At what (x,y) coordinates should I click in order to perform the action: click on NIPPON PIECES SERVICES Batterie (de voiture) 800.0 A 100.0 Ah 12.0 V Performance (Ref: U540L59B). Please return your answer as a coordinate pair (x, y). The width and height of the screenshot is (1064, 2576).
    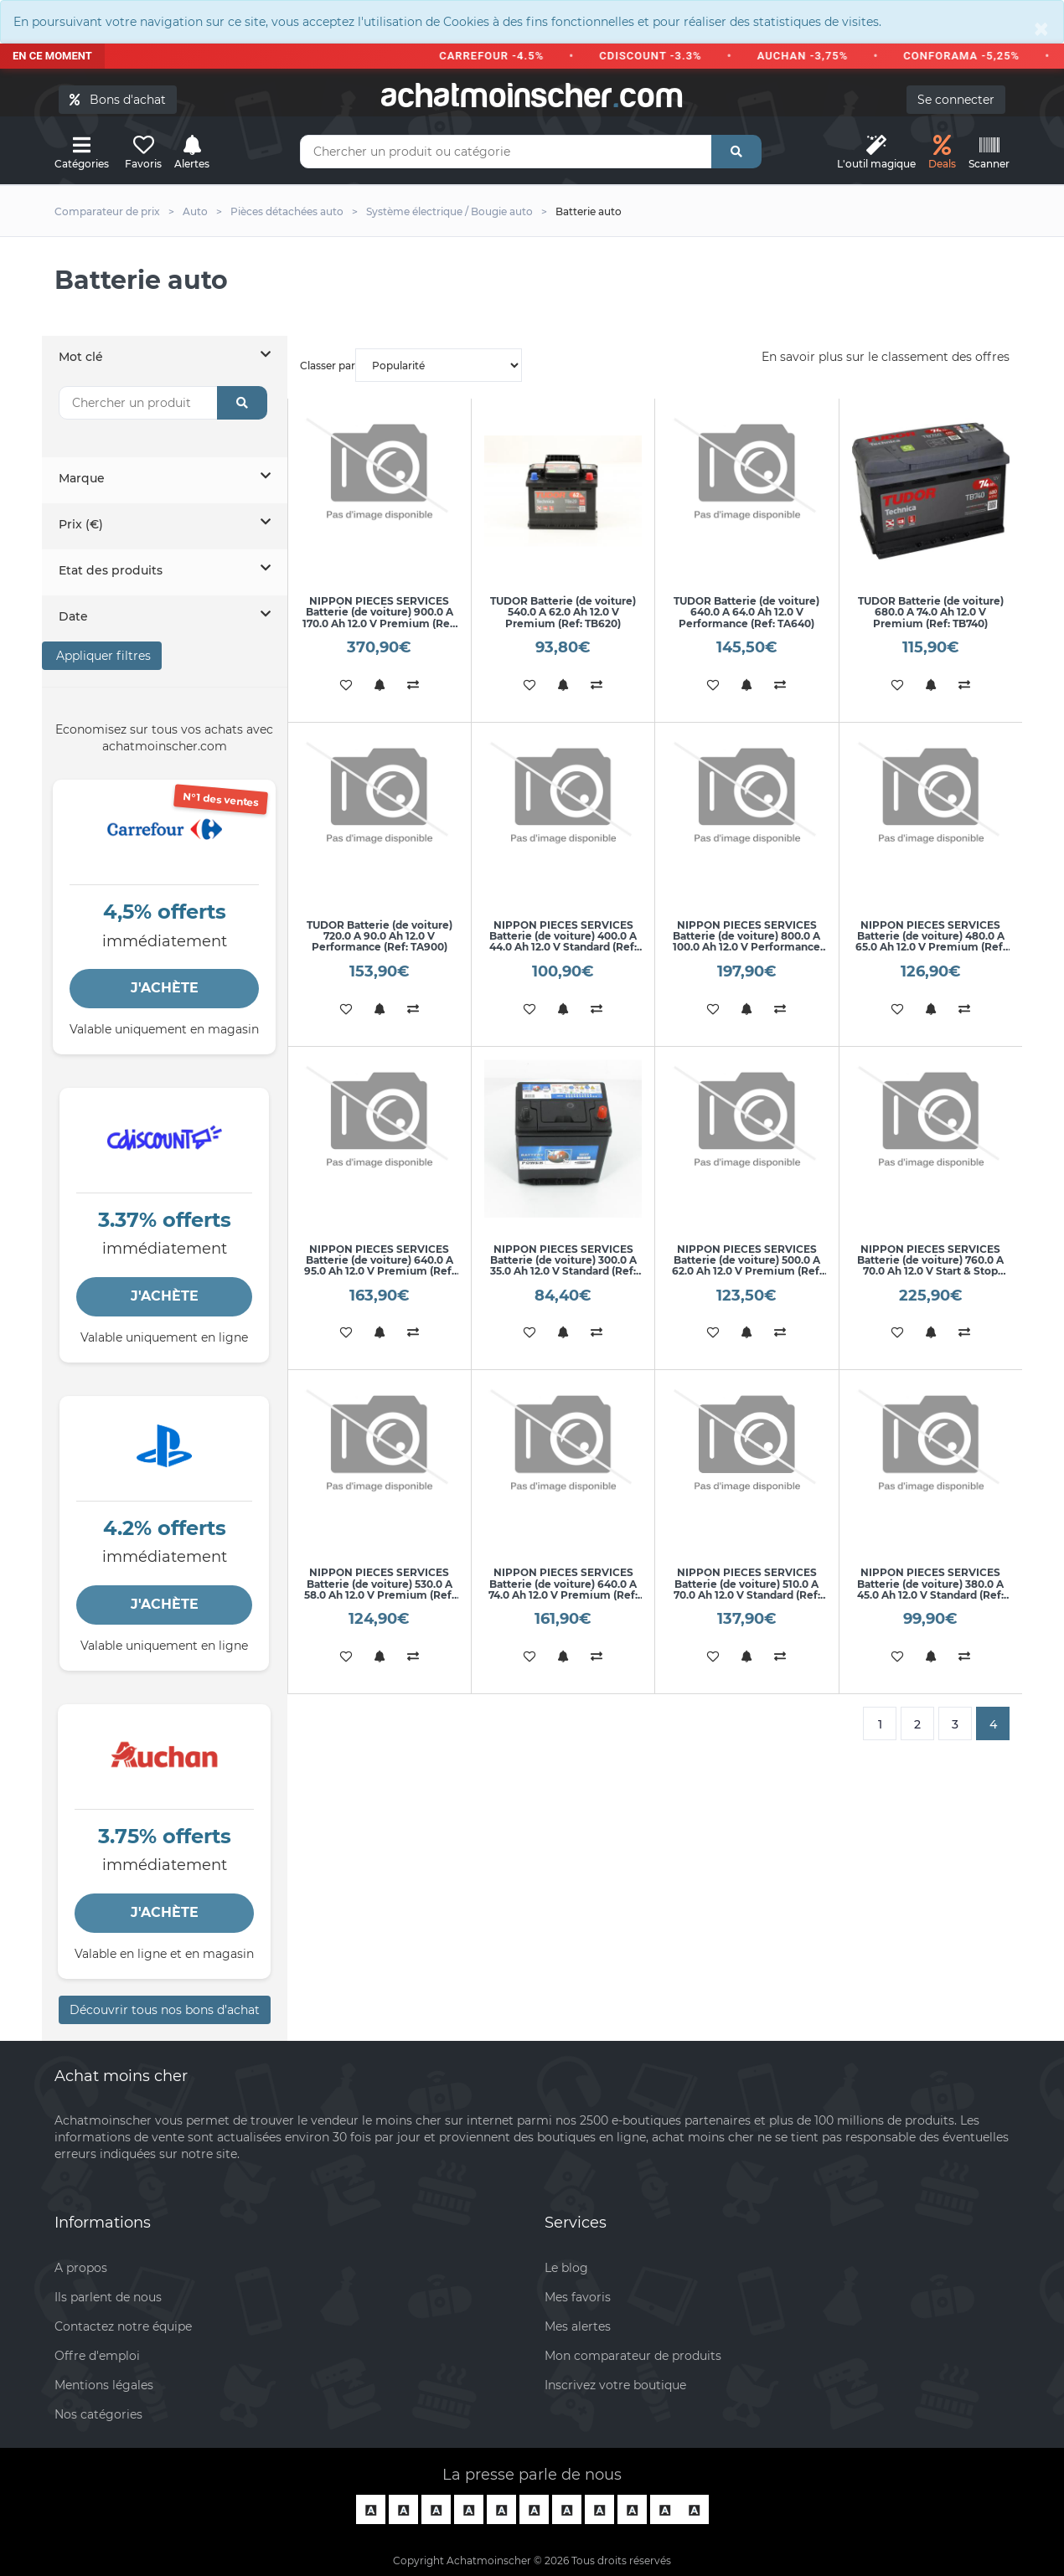
    Looking at the image, I should click on (746, 942).